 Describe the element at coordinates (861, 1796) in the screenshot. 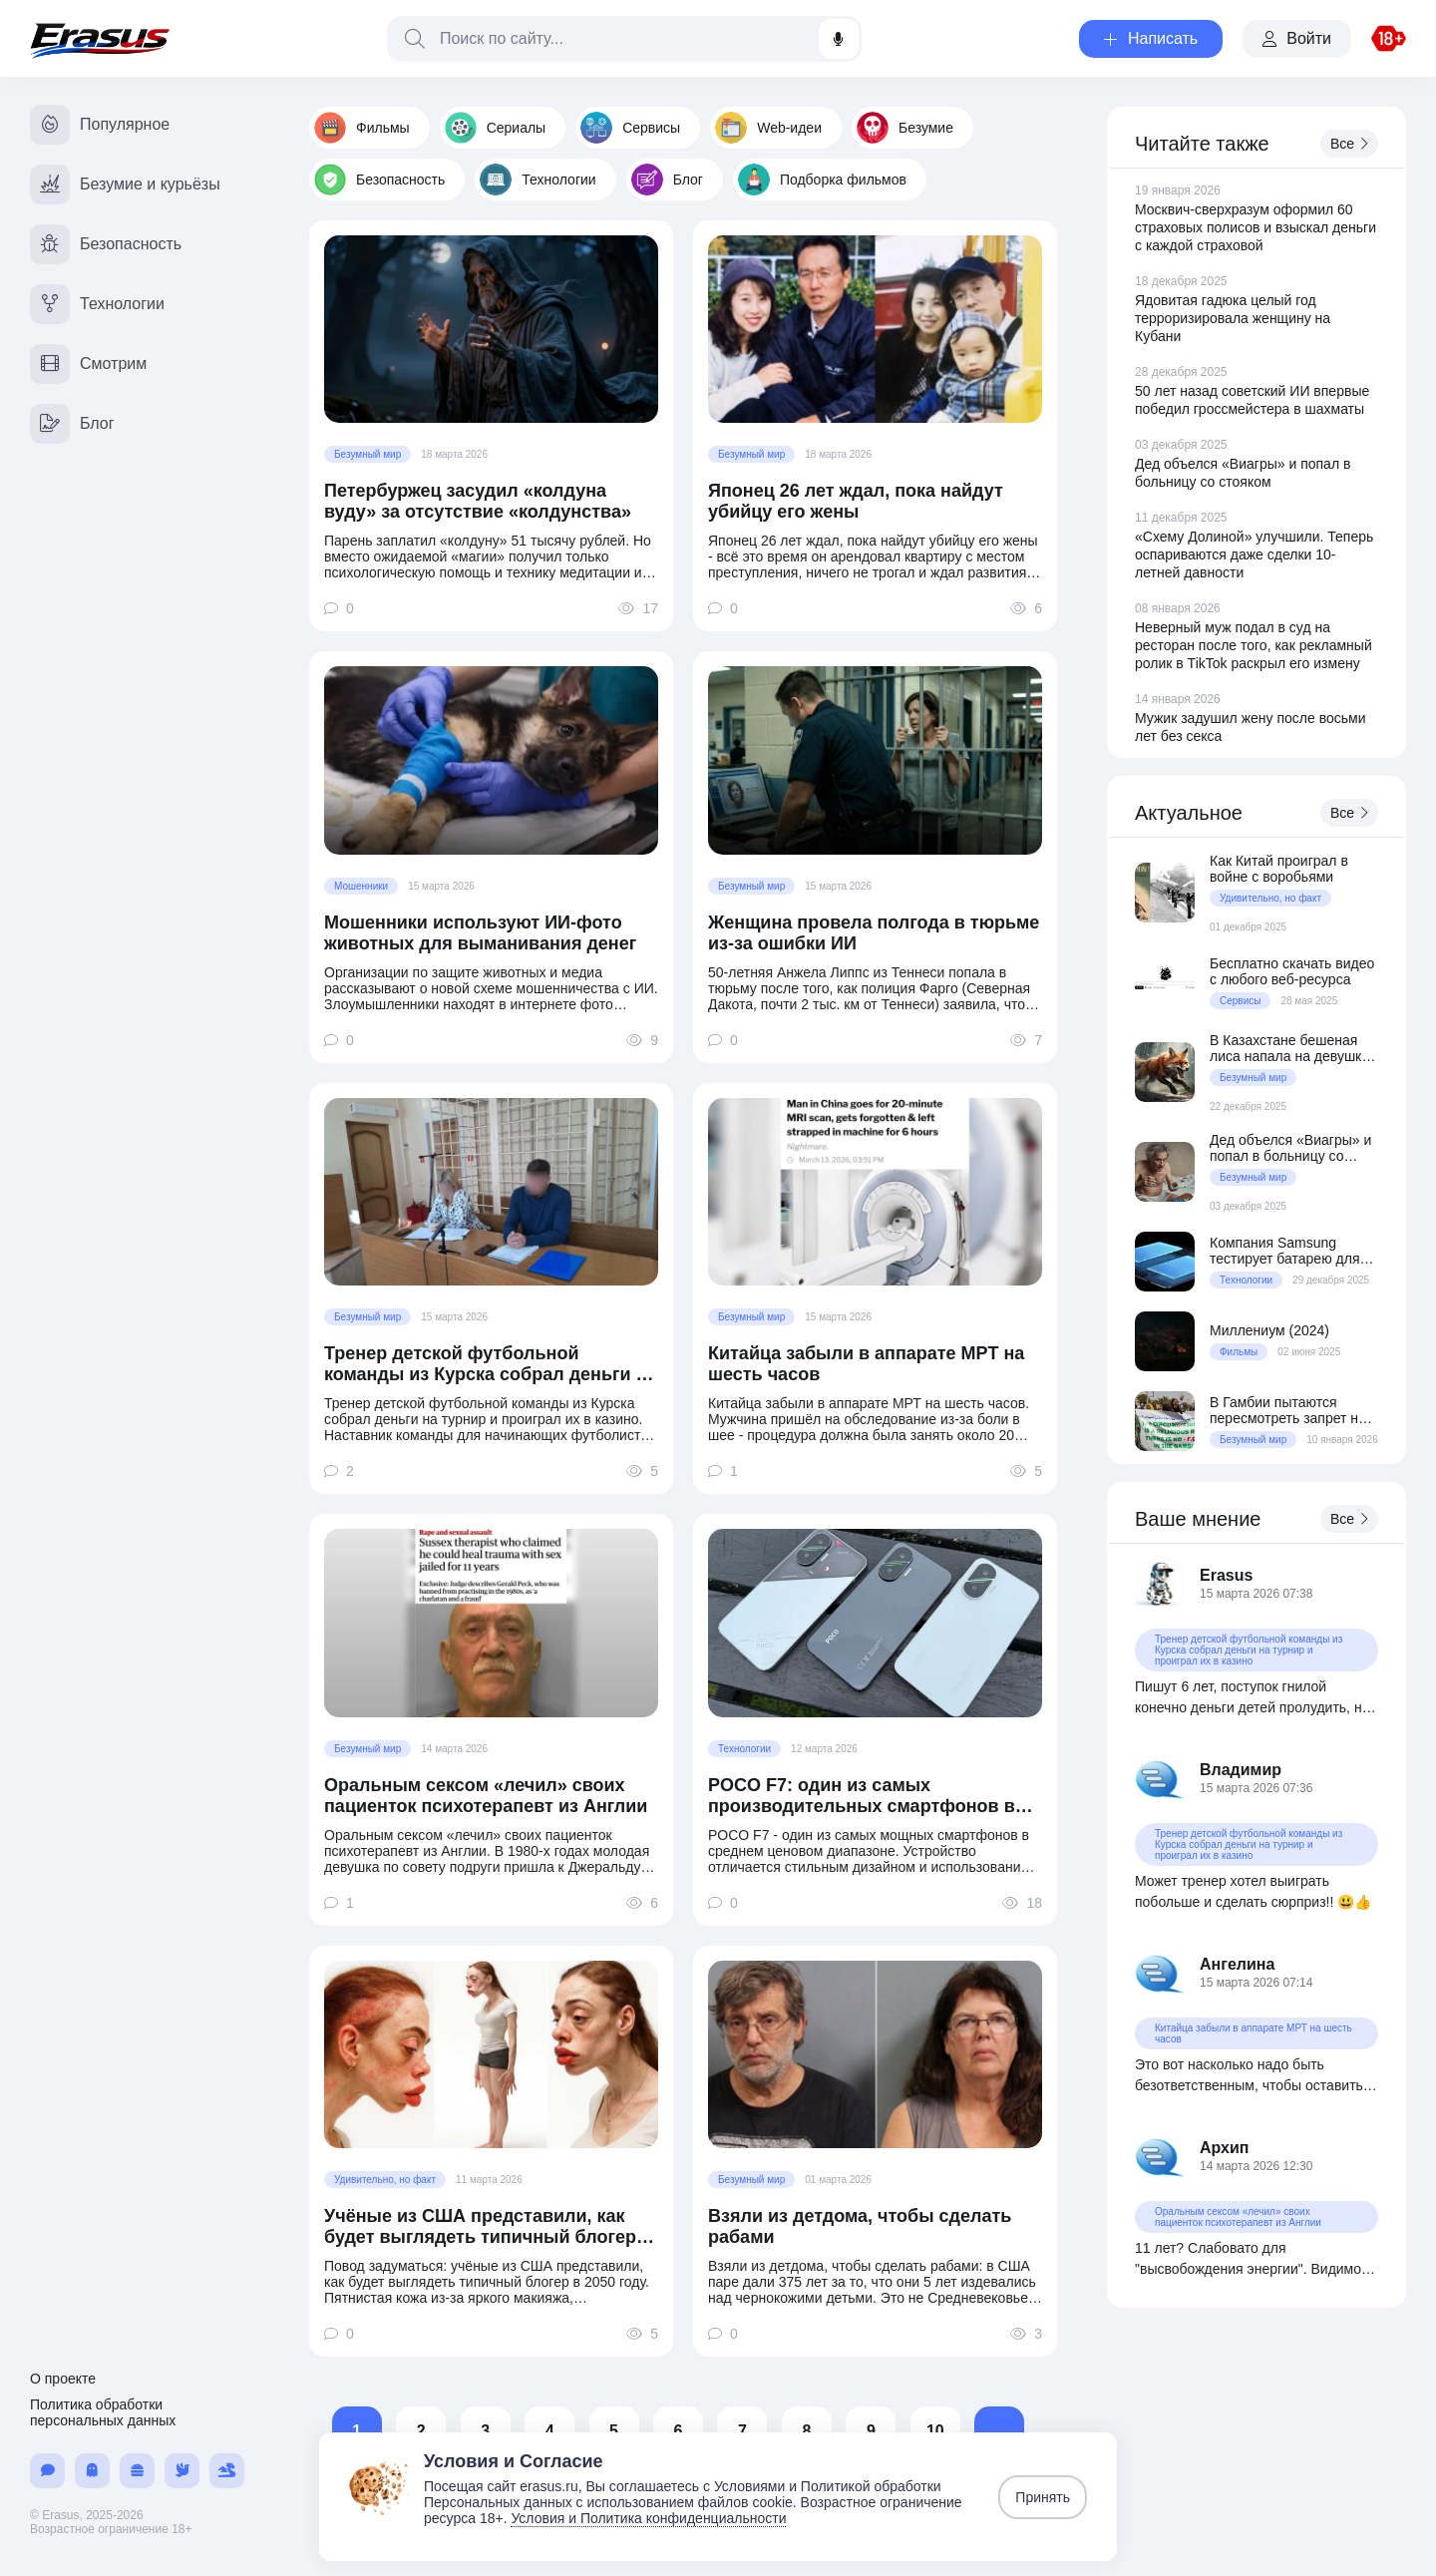

I see `POCO F7: один из самых производительных смартфонов в среднем ценовом сегменте` at that location.